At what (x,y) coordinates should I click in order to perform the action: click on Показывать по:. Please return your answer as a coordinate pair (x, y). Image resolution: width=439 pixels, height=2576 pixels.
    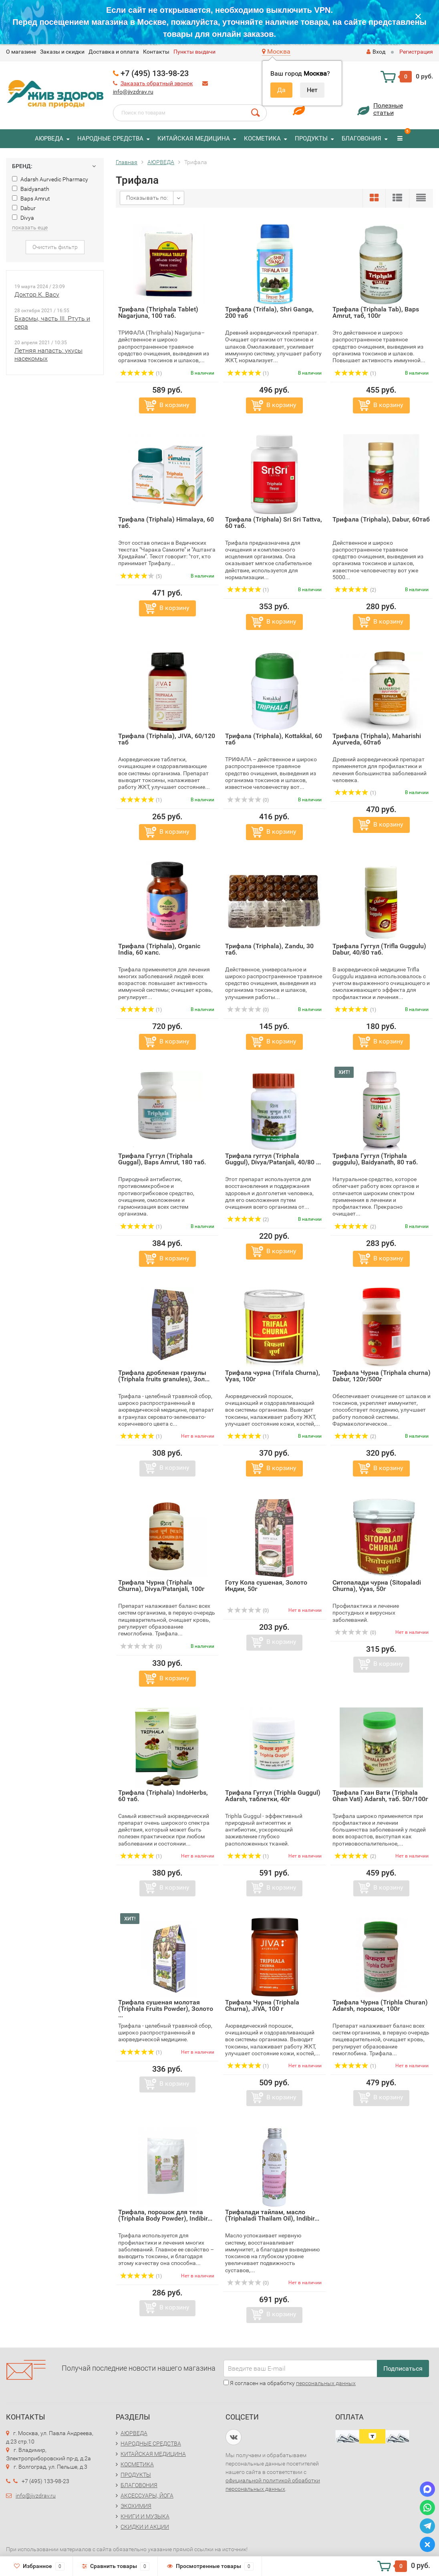
    Looking at the image, I should click on (147, 198).